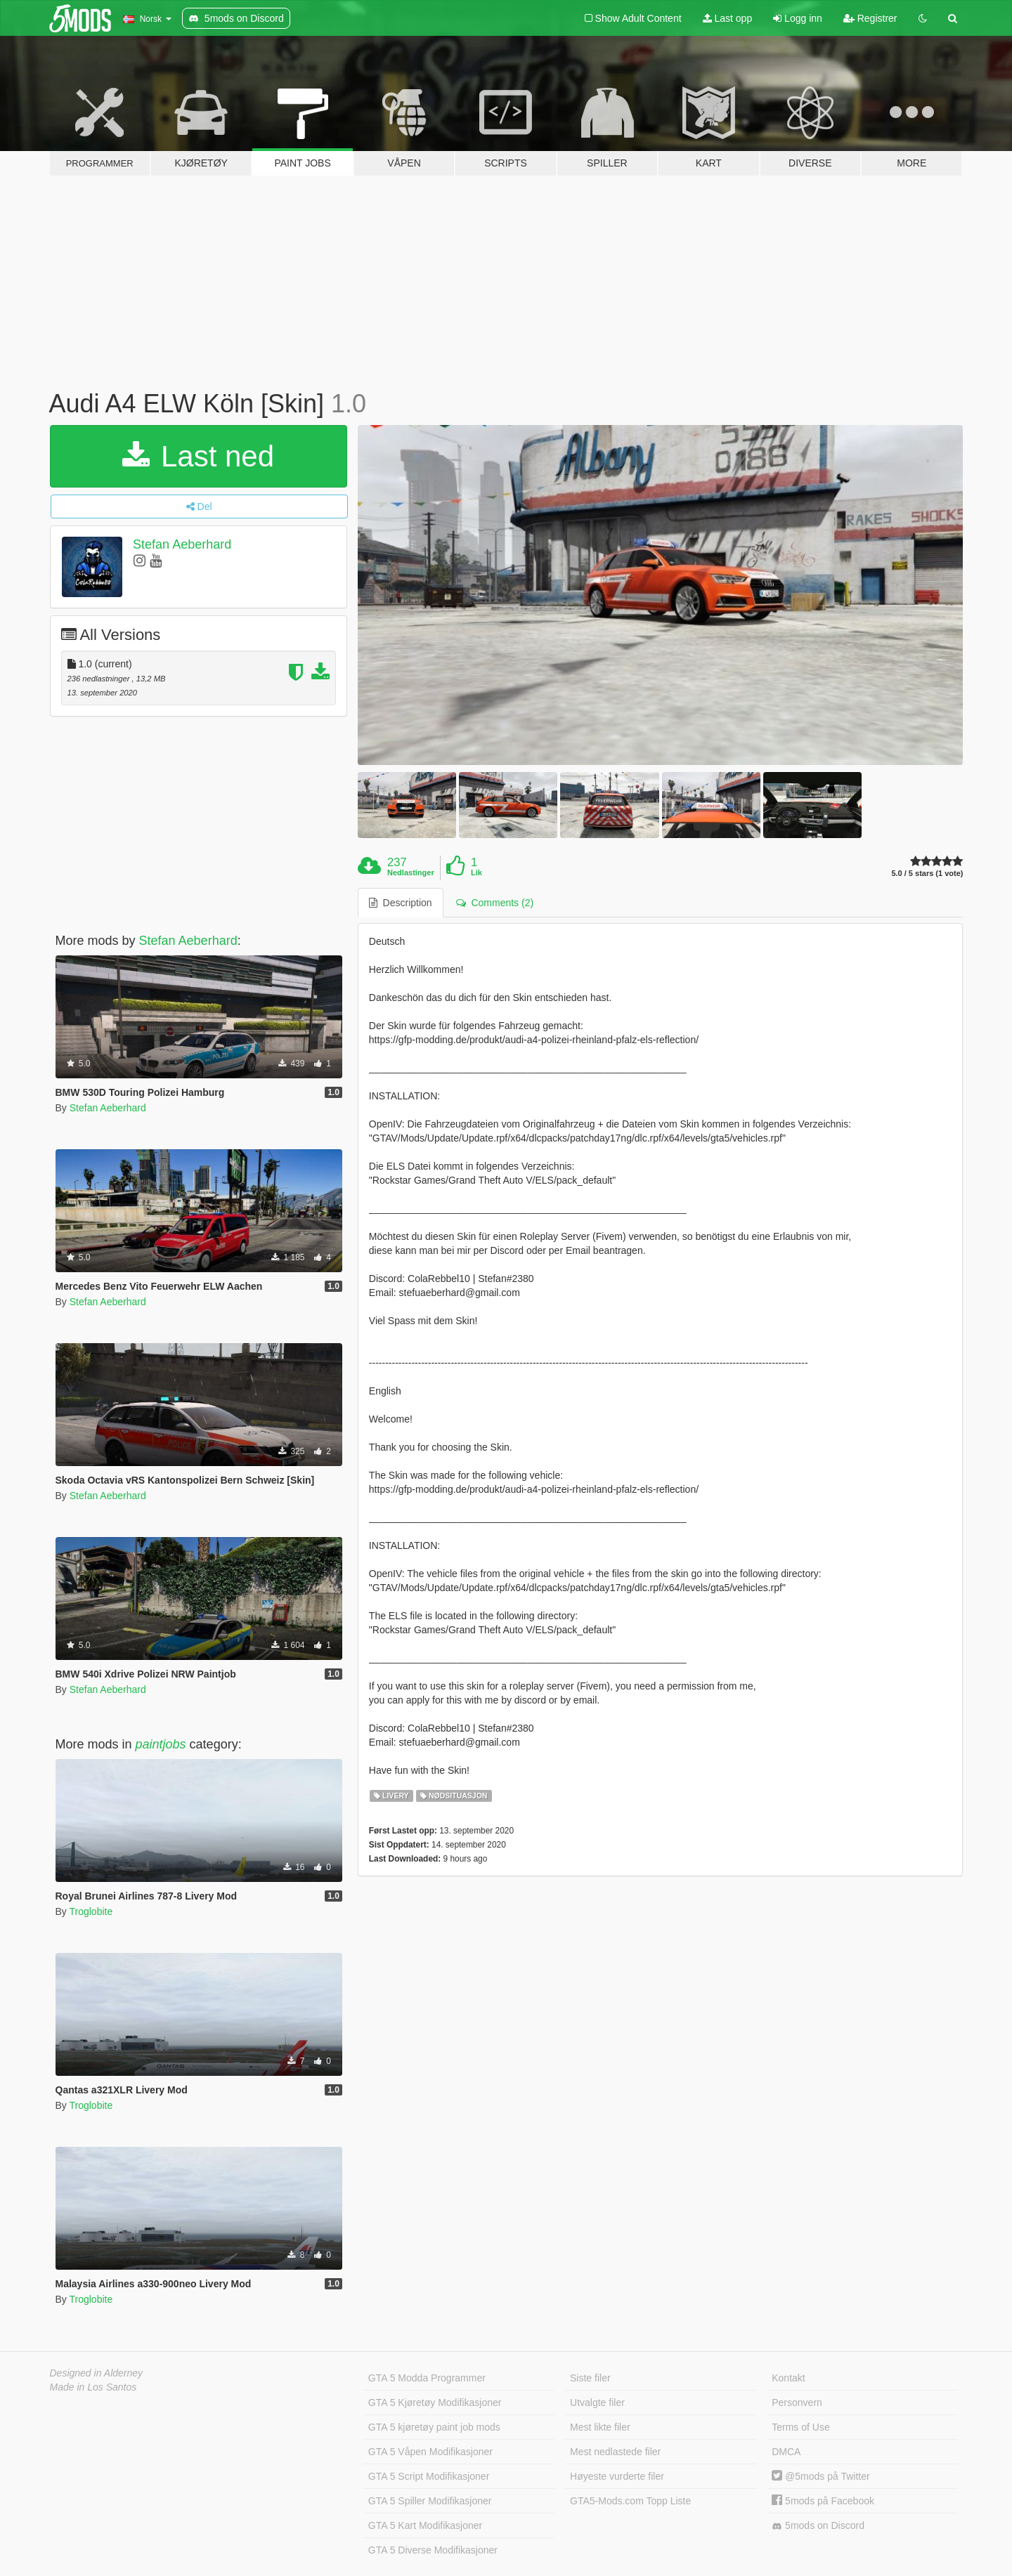  What do you see at coordinates (818, 2526) in the screenshot?
I see `5mods on Discord` at bounding box center [818, 2526].